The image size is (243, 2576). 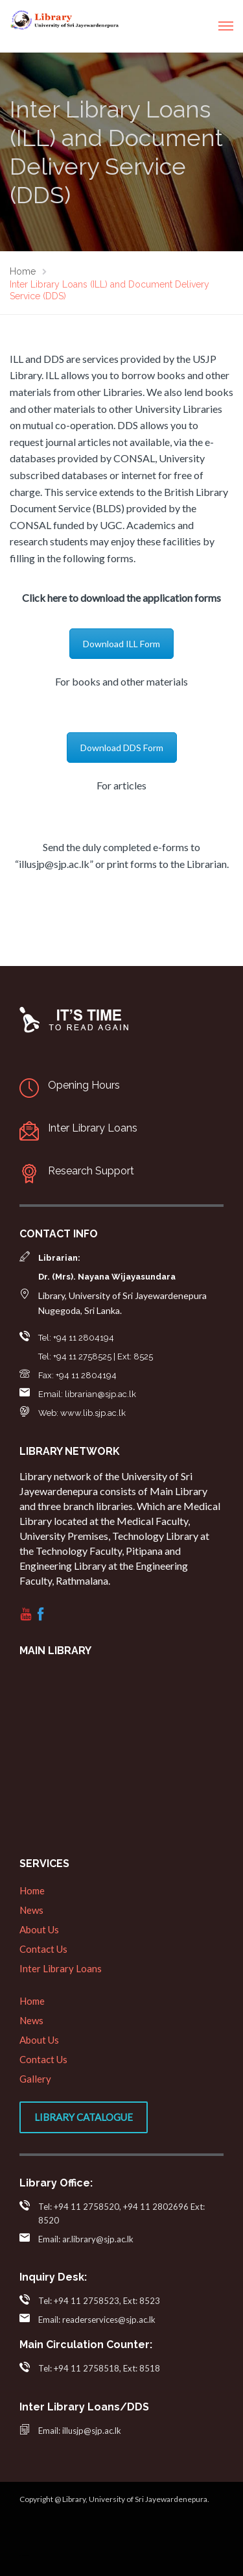 I want to click on web designers in sri lanka, so click(x=24, y=2555).